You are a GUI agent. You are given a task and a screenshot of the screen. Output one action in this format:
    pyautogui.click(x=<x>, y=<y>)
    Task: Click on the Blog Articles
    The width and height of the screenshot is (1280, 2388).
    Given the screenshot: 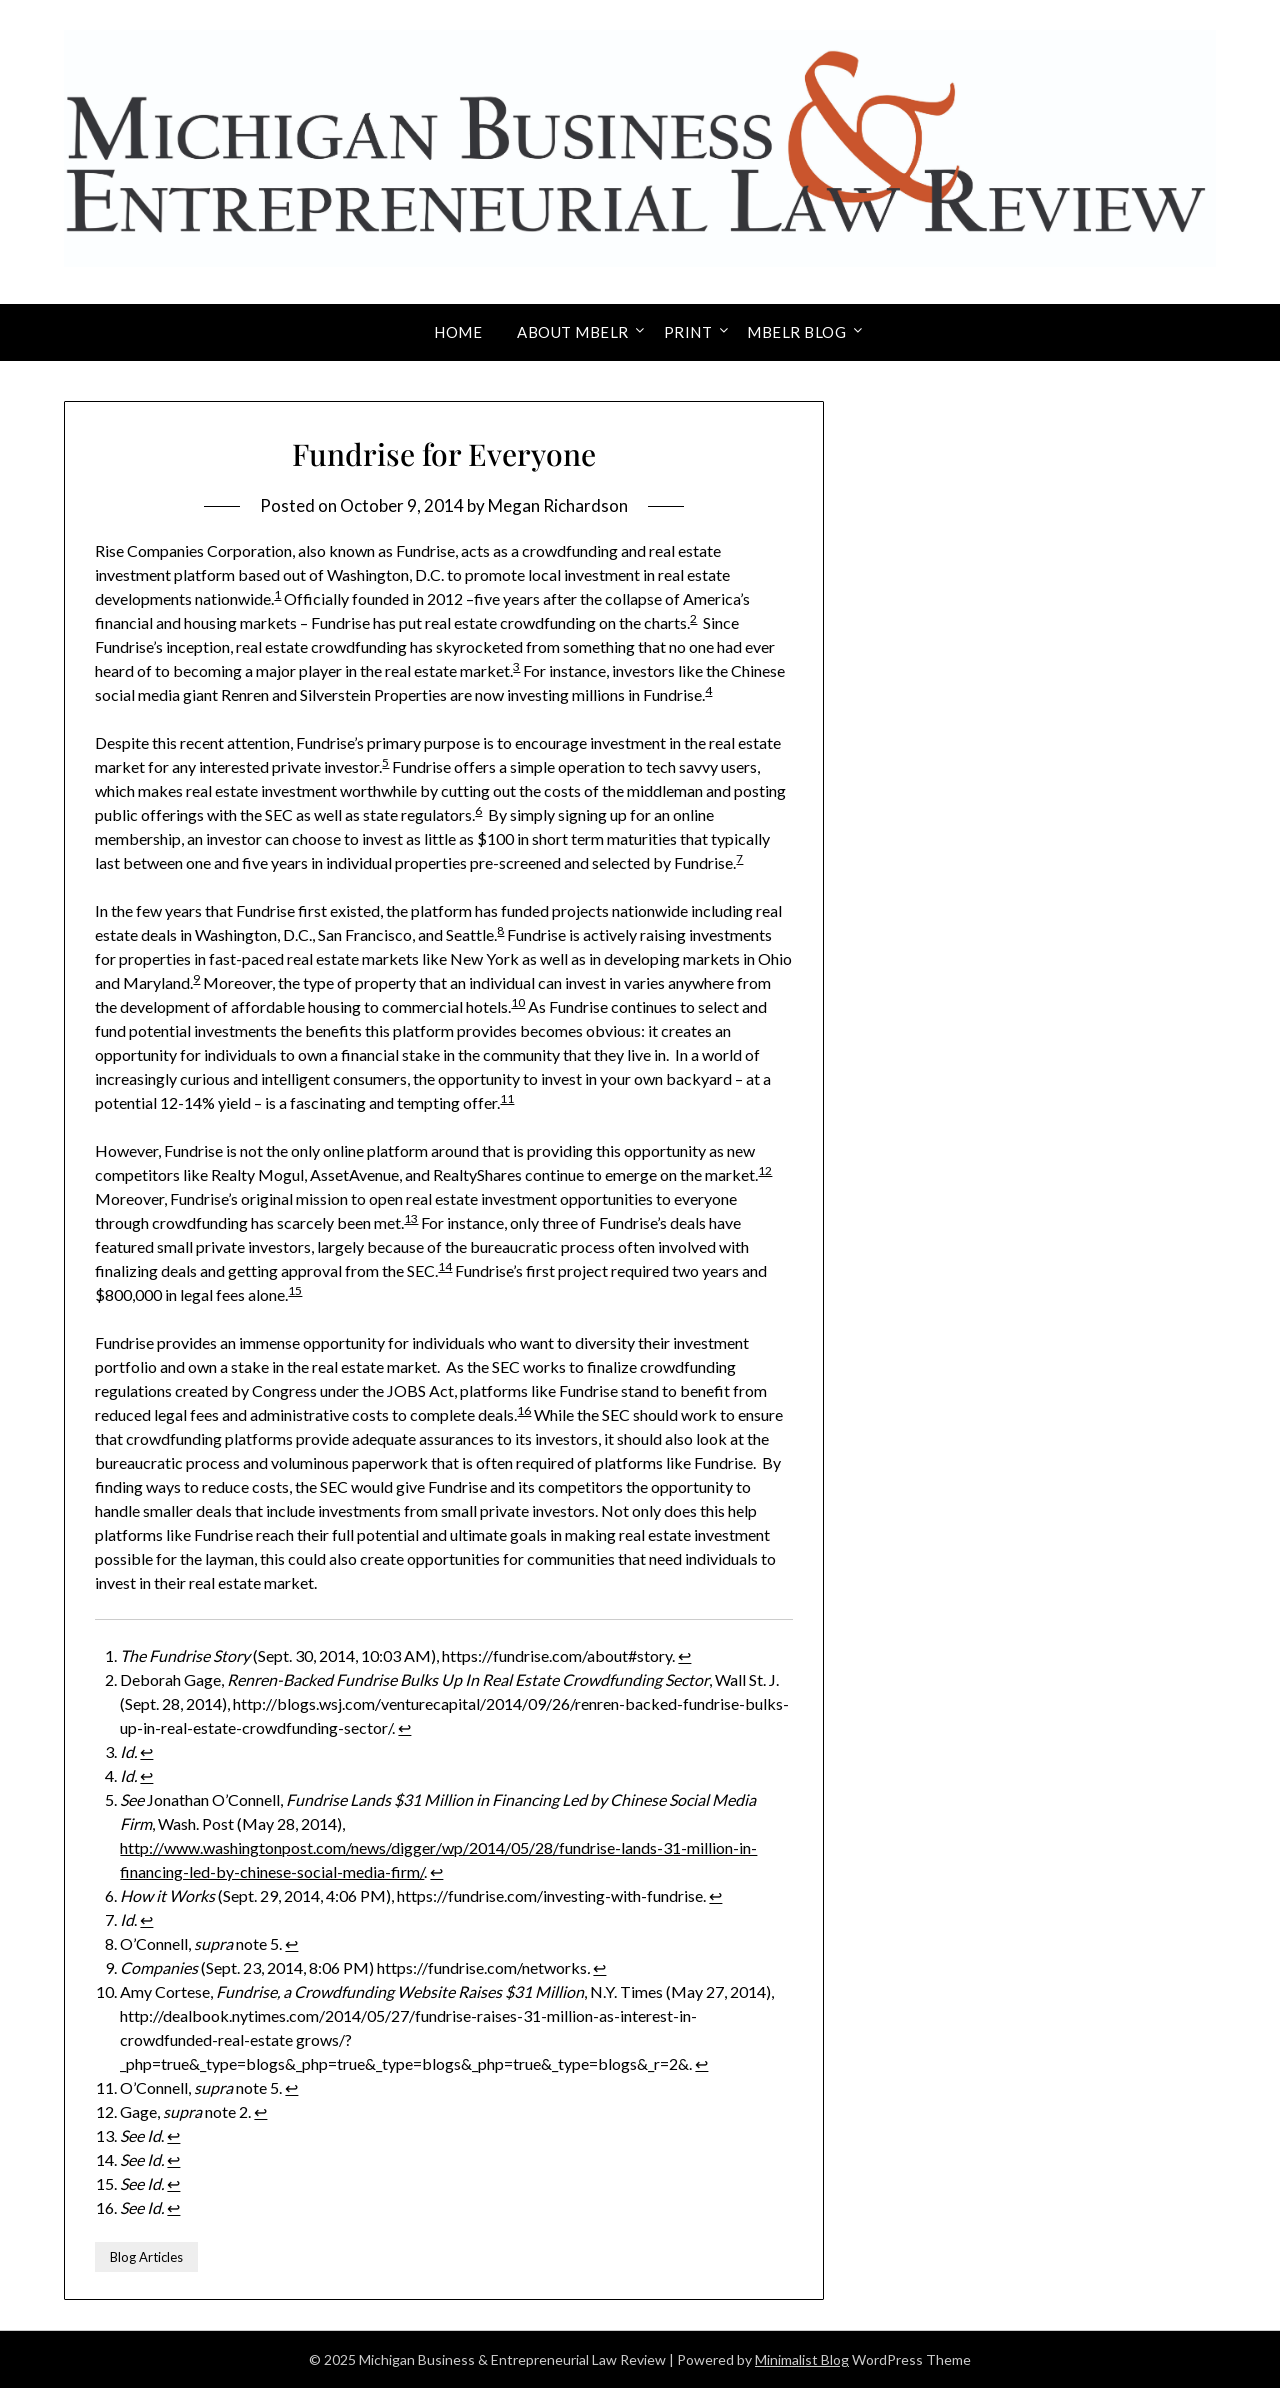 What is the action you would take?
    pyautogui.click(x=146, y=2257)
    